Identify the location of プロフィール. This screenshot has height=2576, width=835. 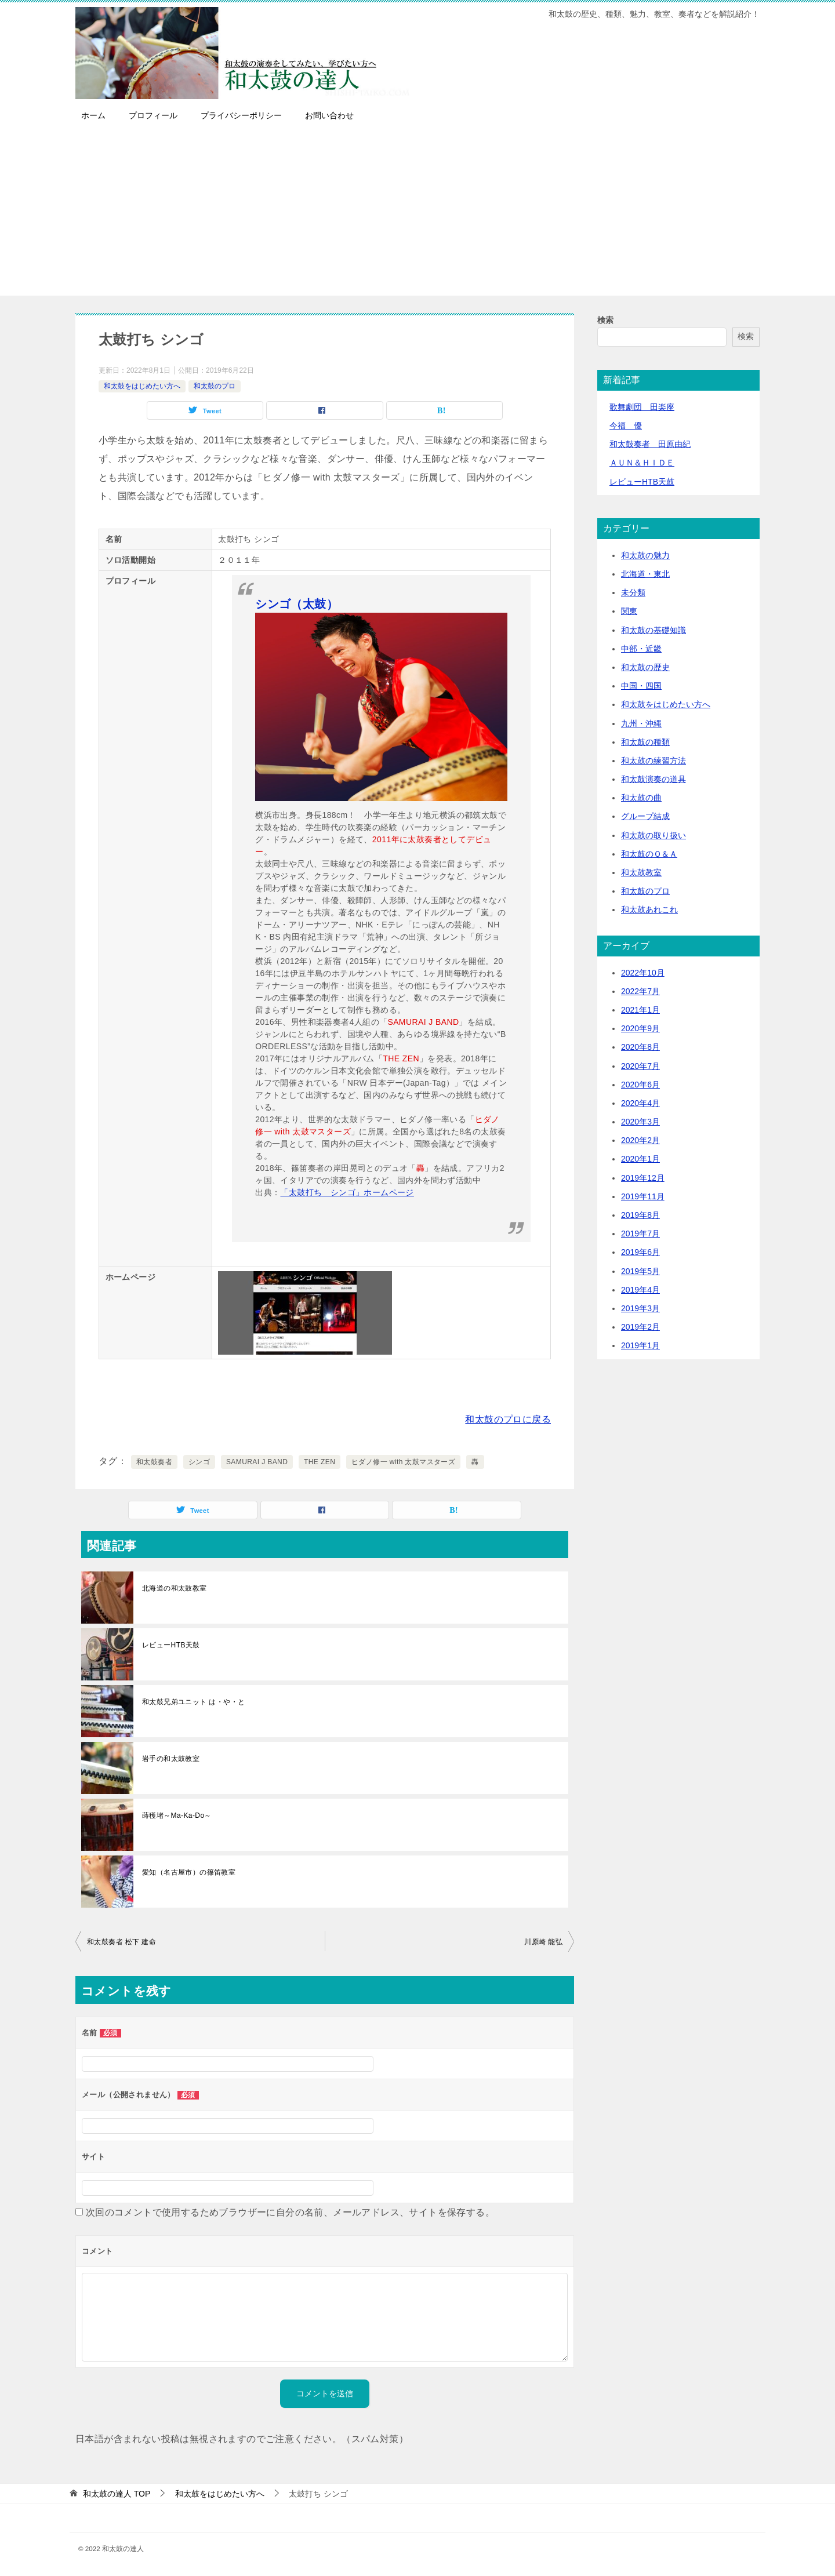
(153, 115).